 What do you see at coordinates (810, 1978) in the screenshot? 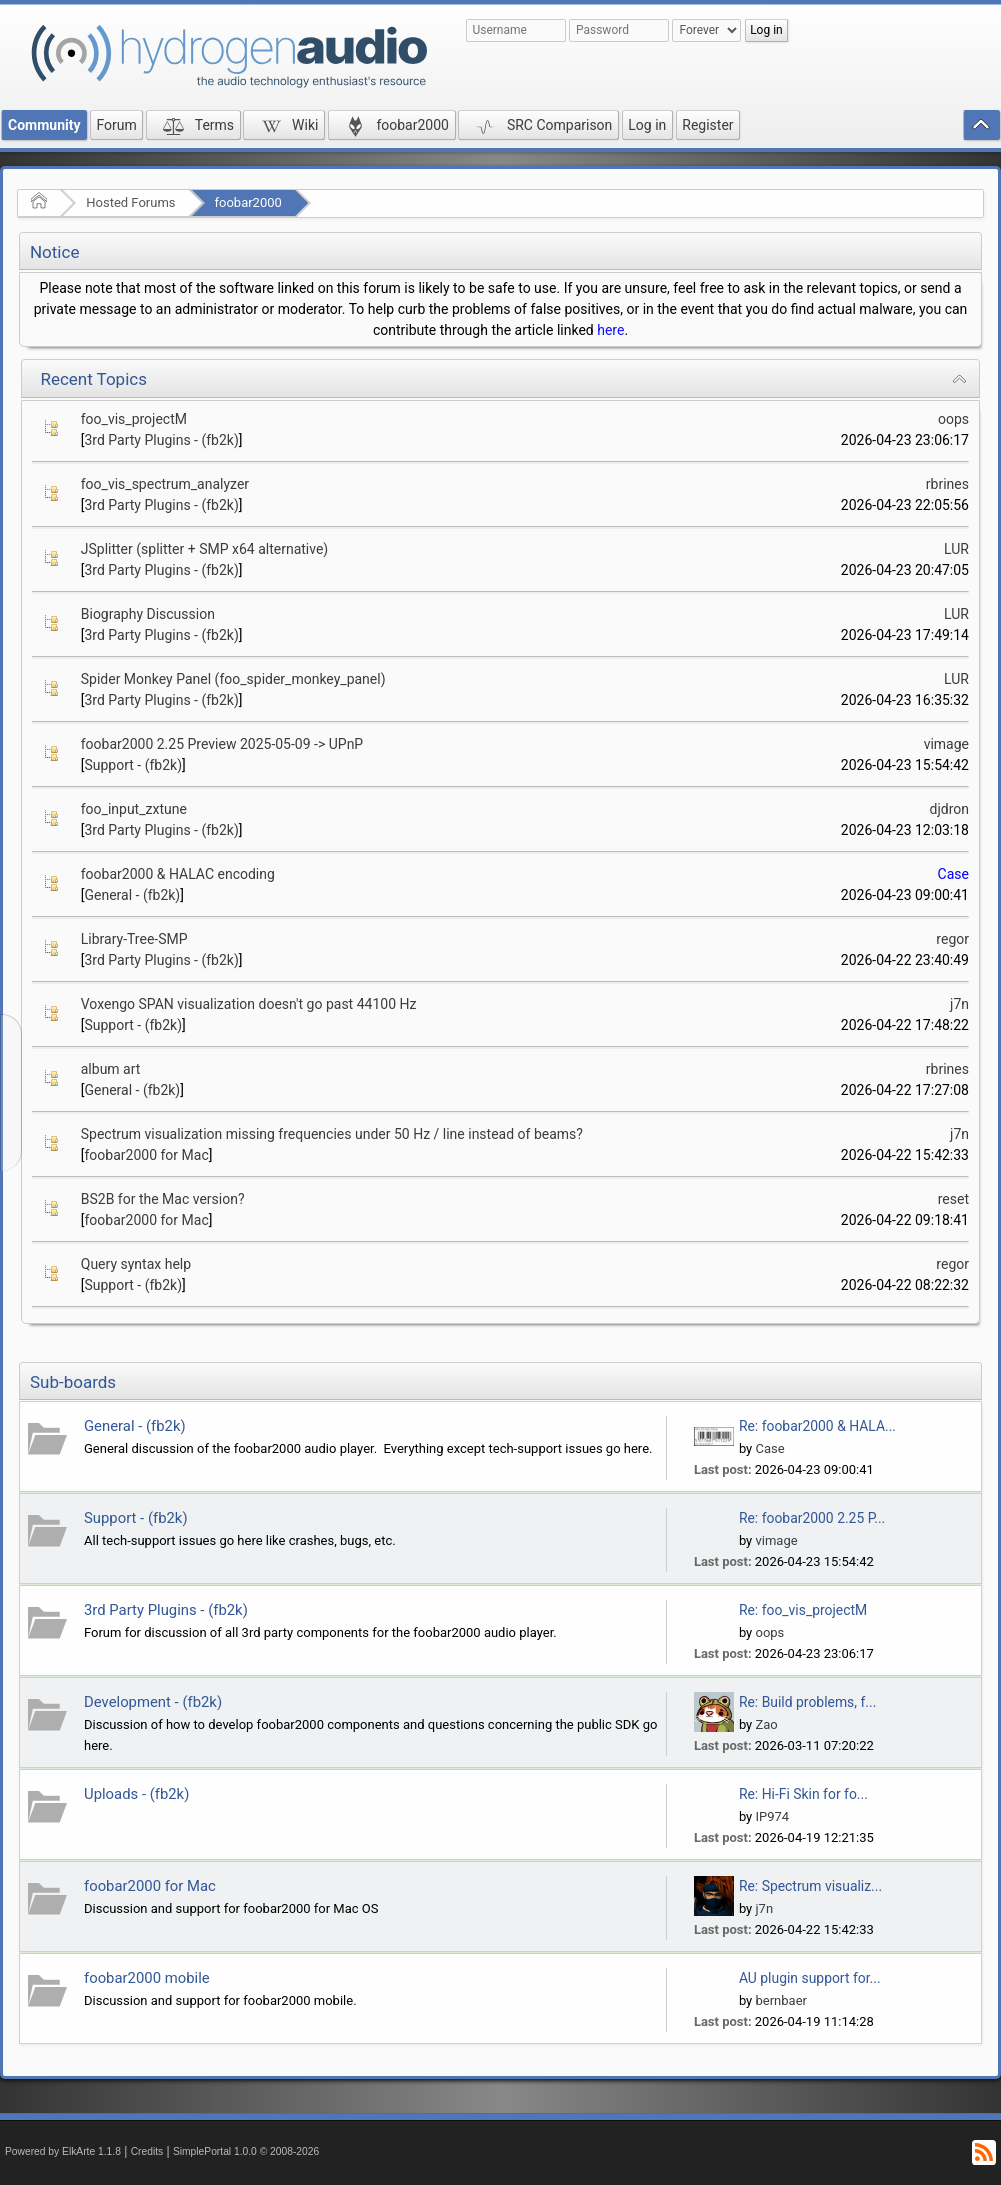
I see `AU plugin support for...` at bounding box center [810, 1978].